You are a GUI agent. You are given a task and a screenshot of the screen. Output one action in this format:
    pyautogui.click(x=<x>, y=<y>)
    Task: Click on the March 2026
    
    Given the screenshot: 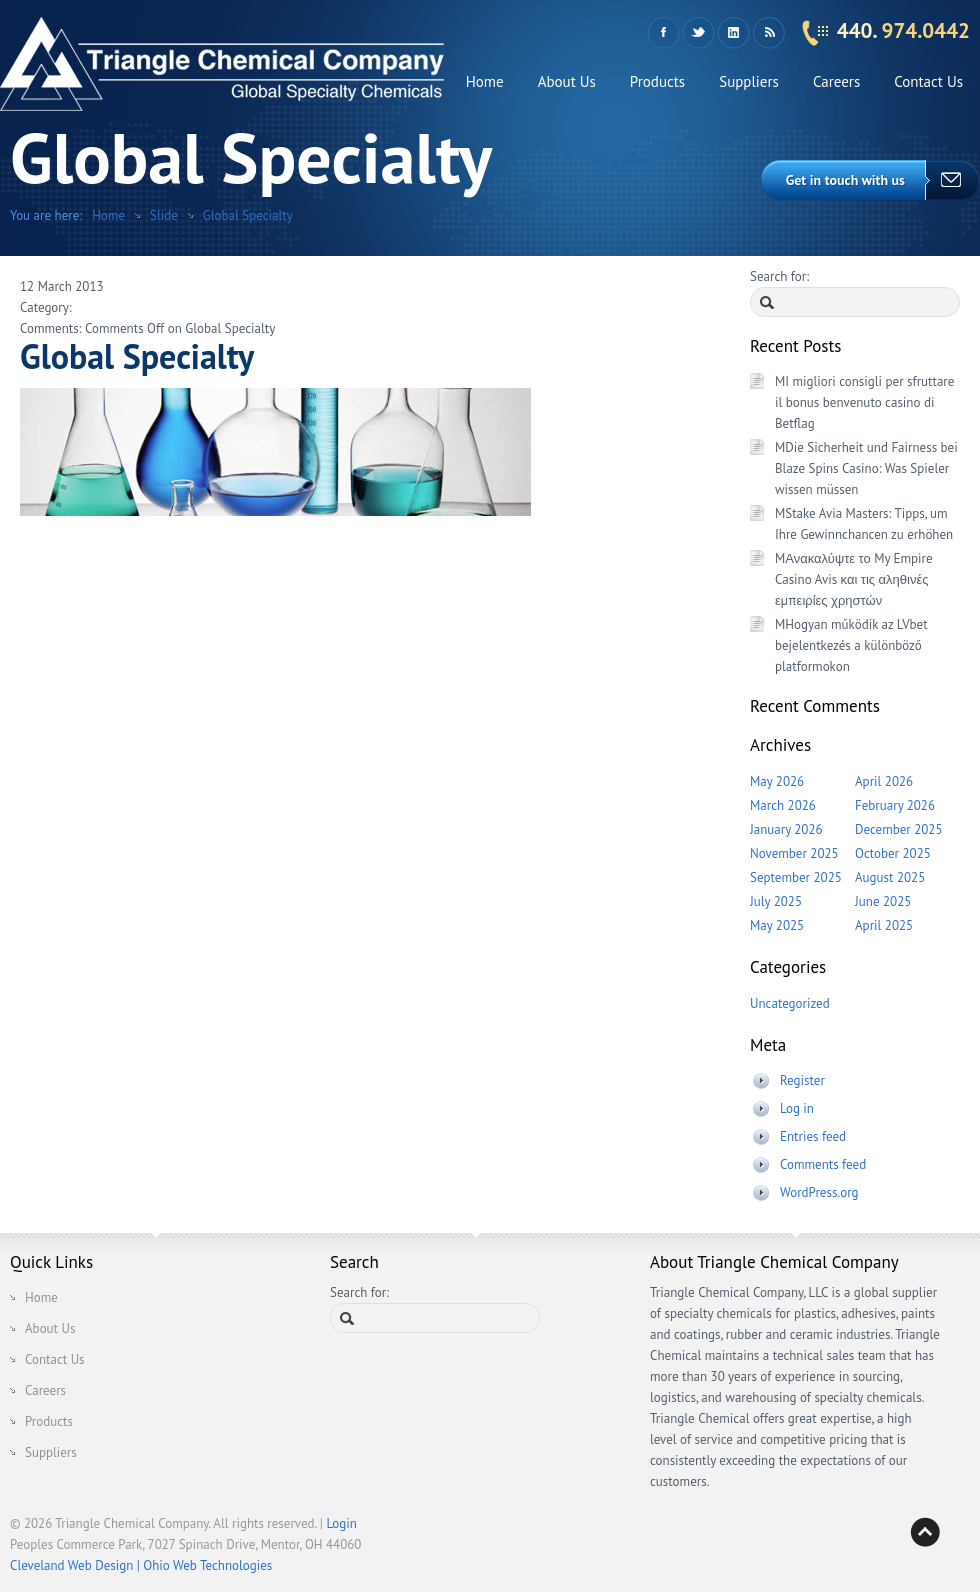 What is the action you would take?
    pyautogui.click(x=783, y=805)
    